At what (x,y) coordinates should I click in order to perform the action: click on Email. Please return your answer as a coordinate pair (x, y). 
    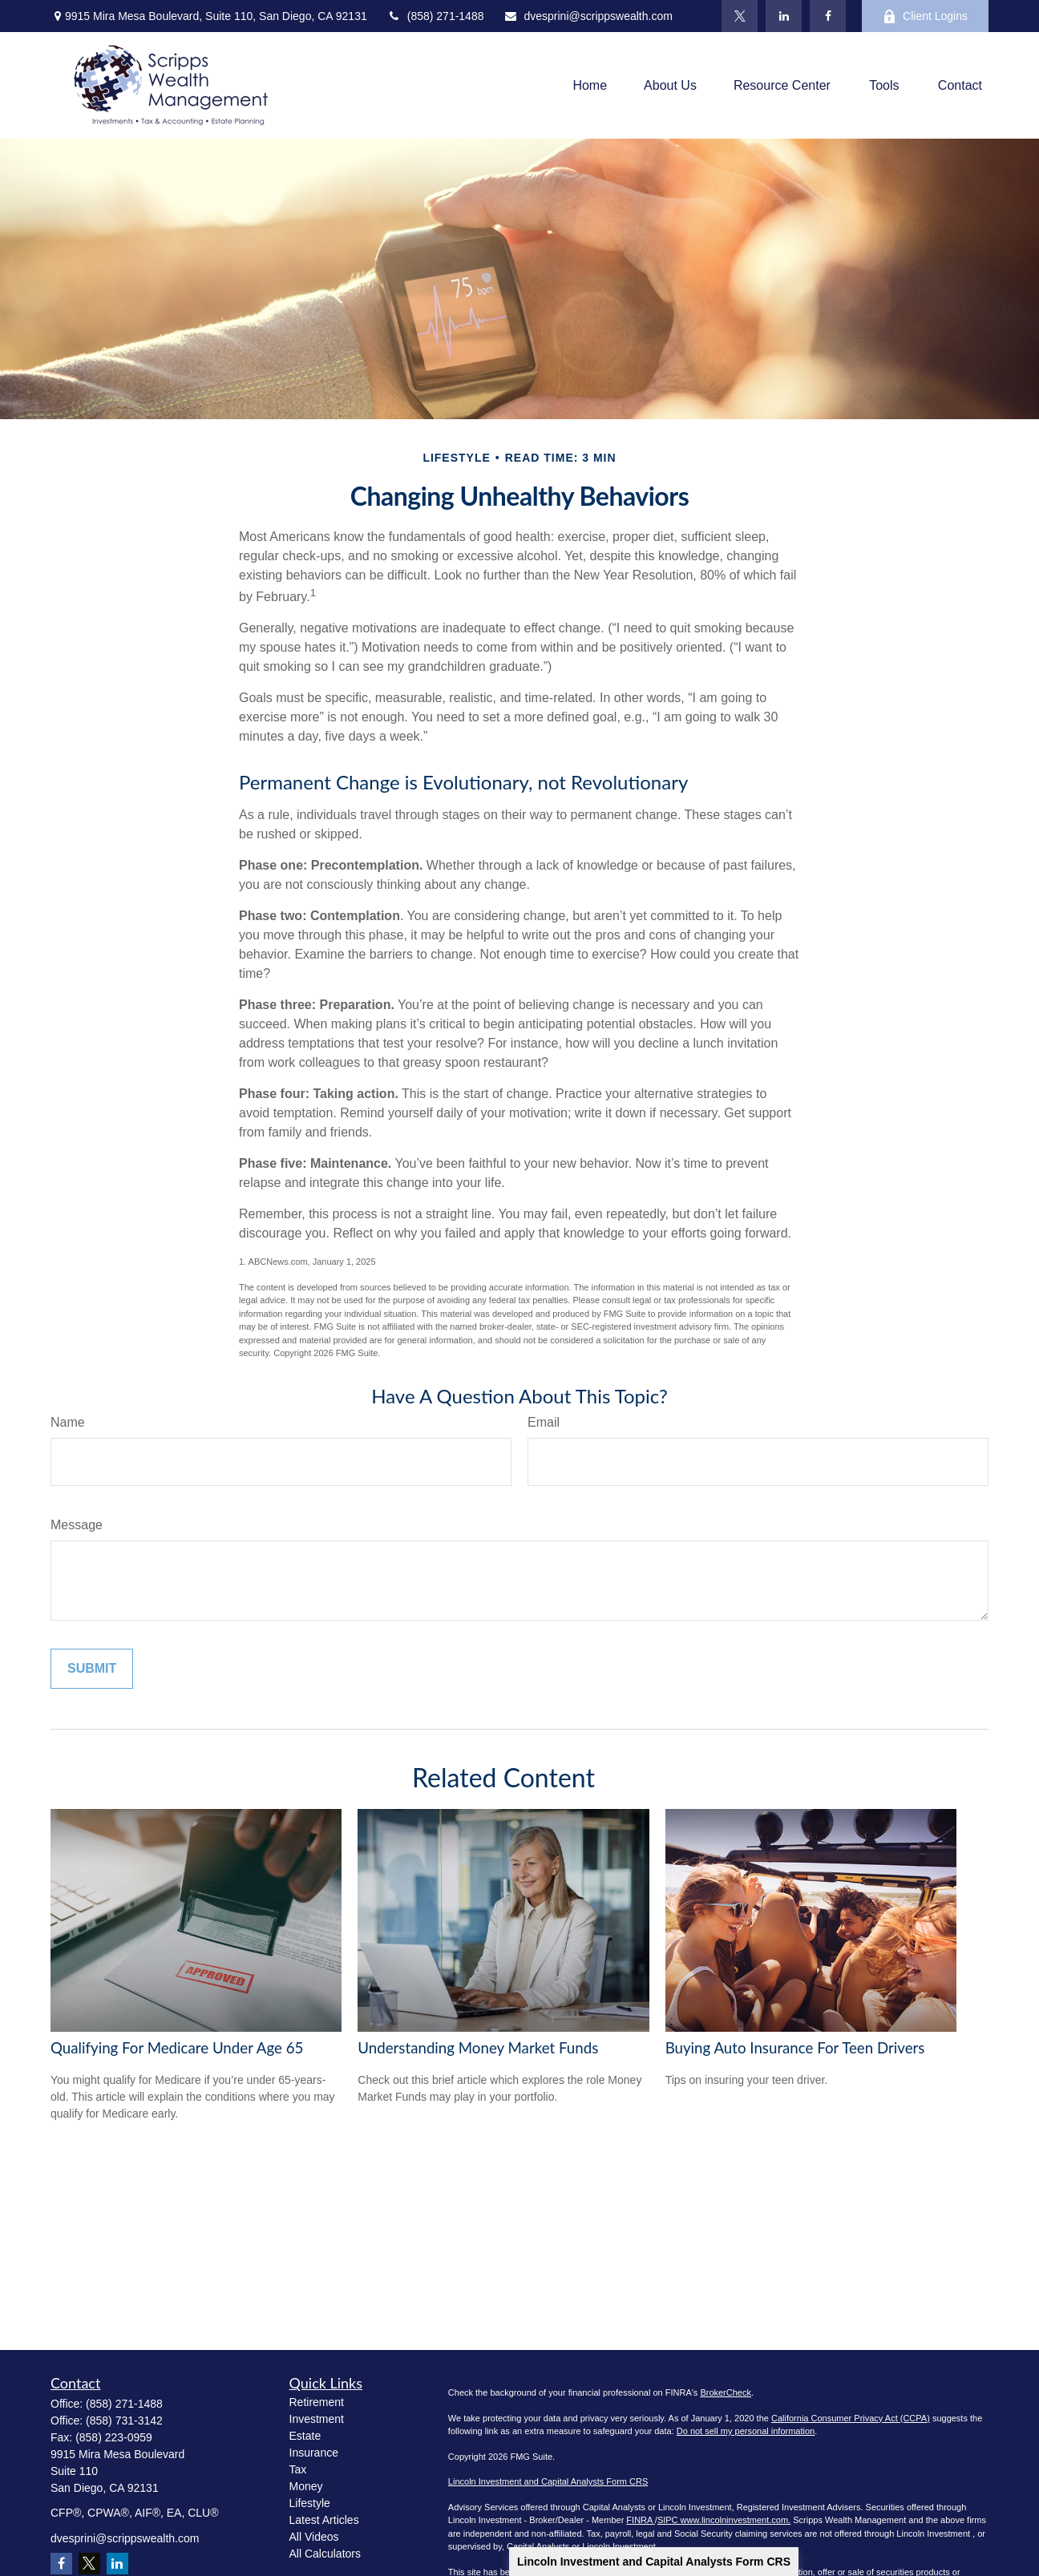
    Looking at the image, I should click on (544, 1422).